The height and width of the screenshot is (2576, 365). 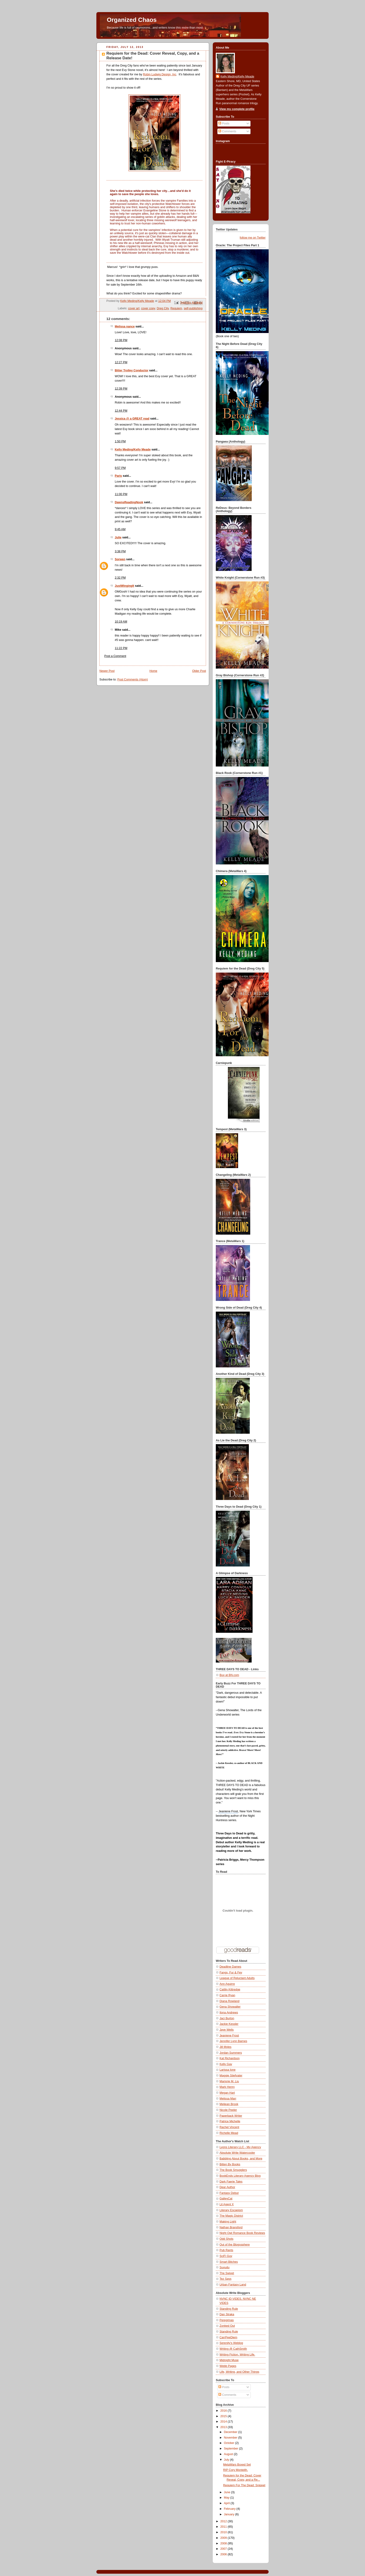 I want to click on GalleyCat, so click(x=226, y=2198).